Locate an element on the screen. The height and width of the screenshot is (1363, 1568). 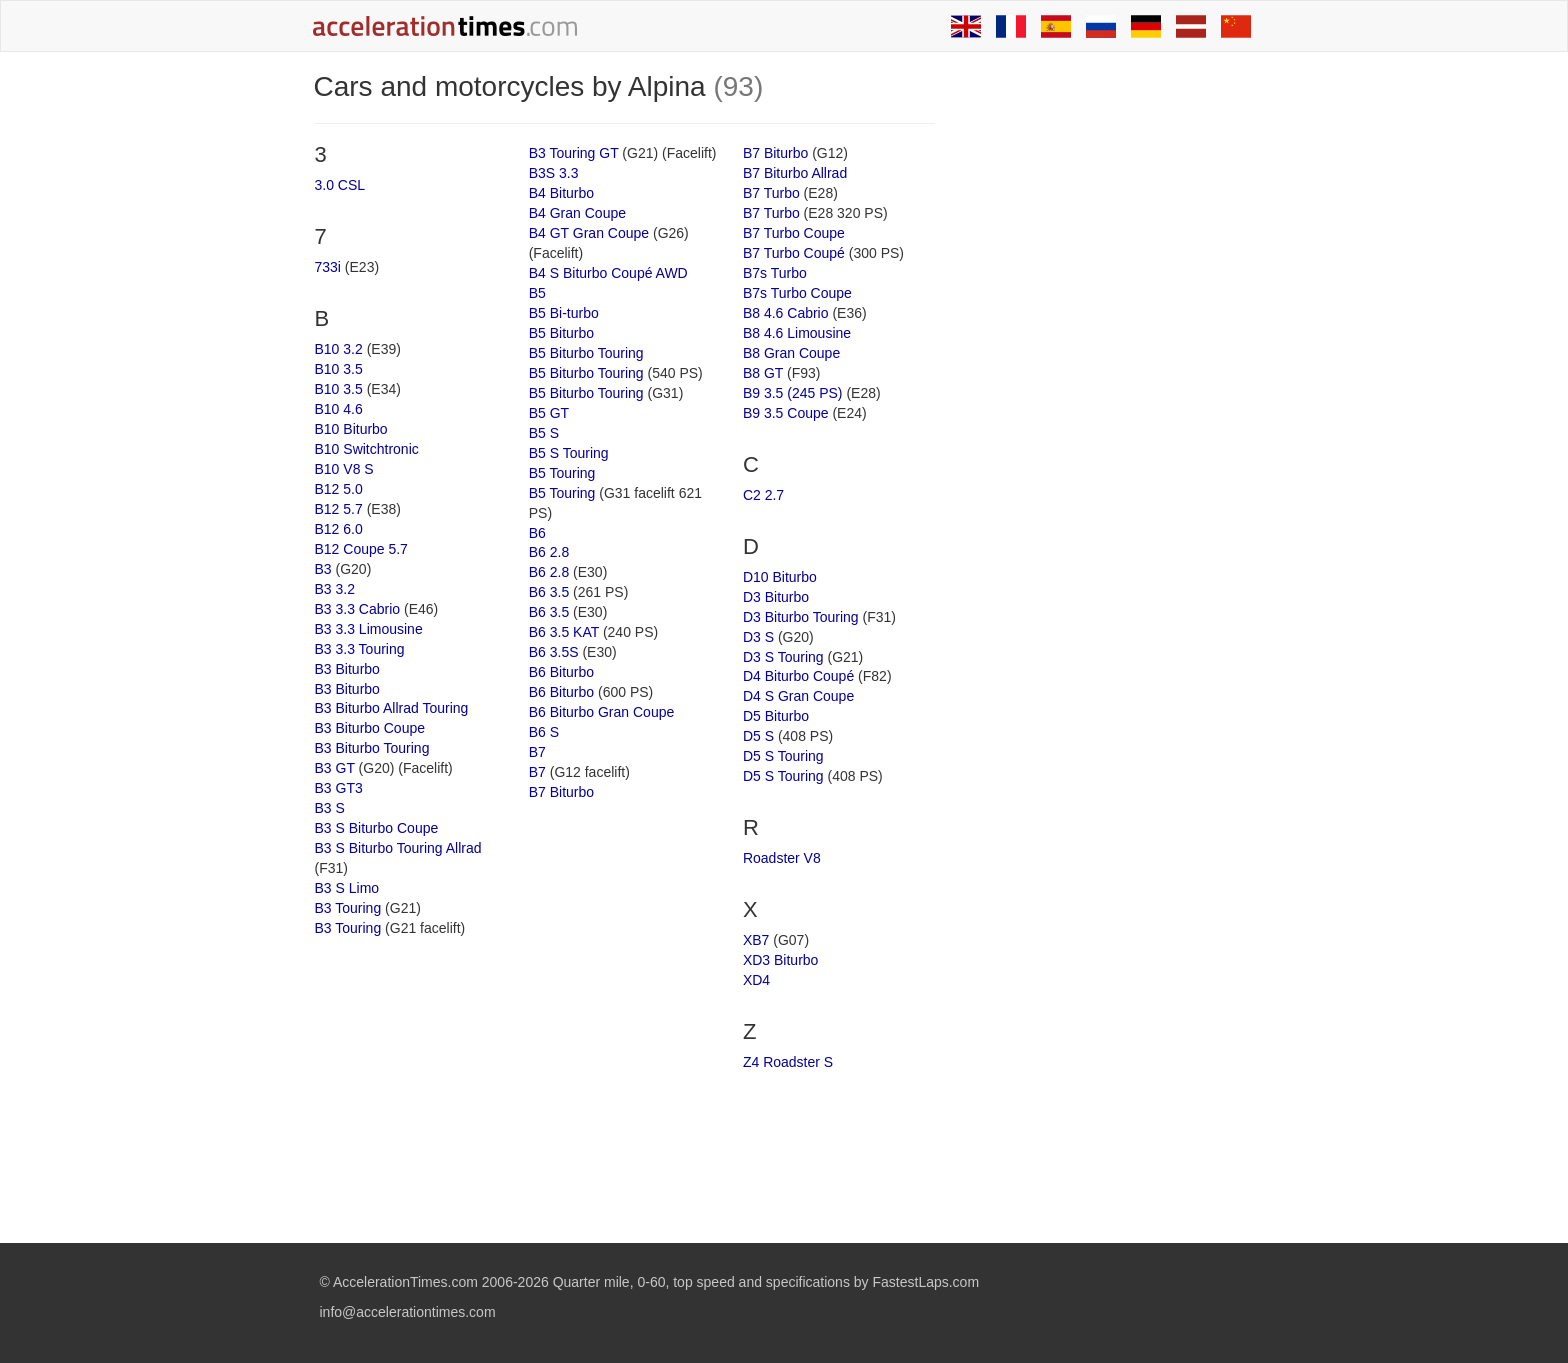
B5 GT is located at coordinates (549, 413).